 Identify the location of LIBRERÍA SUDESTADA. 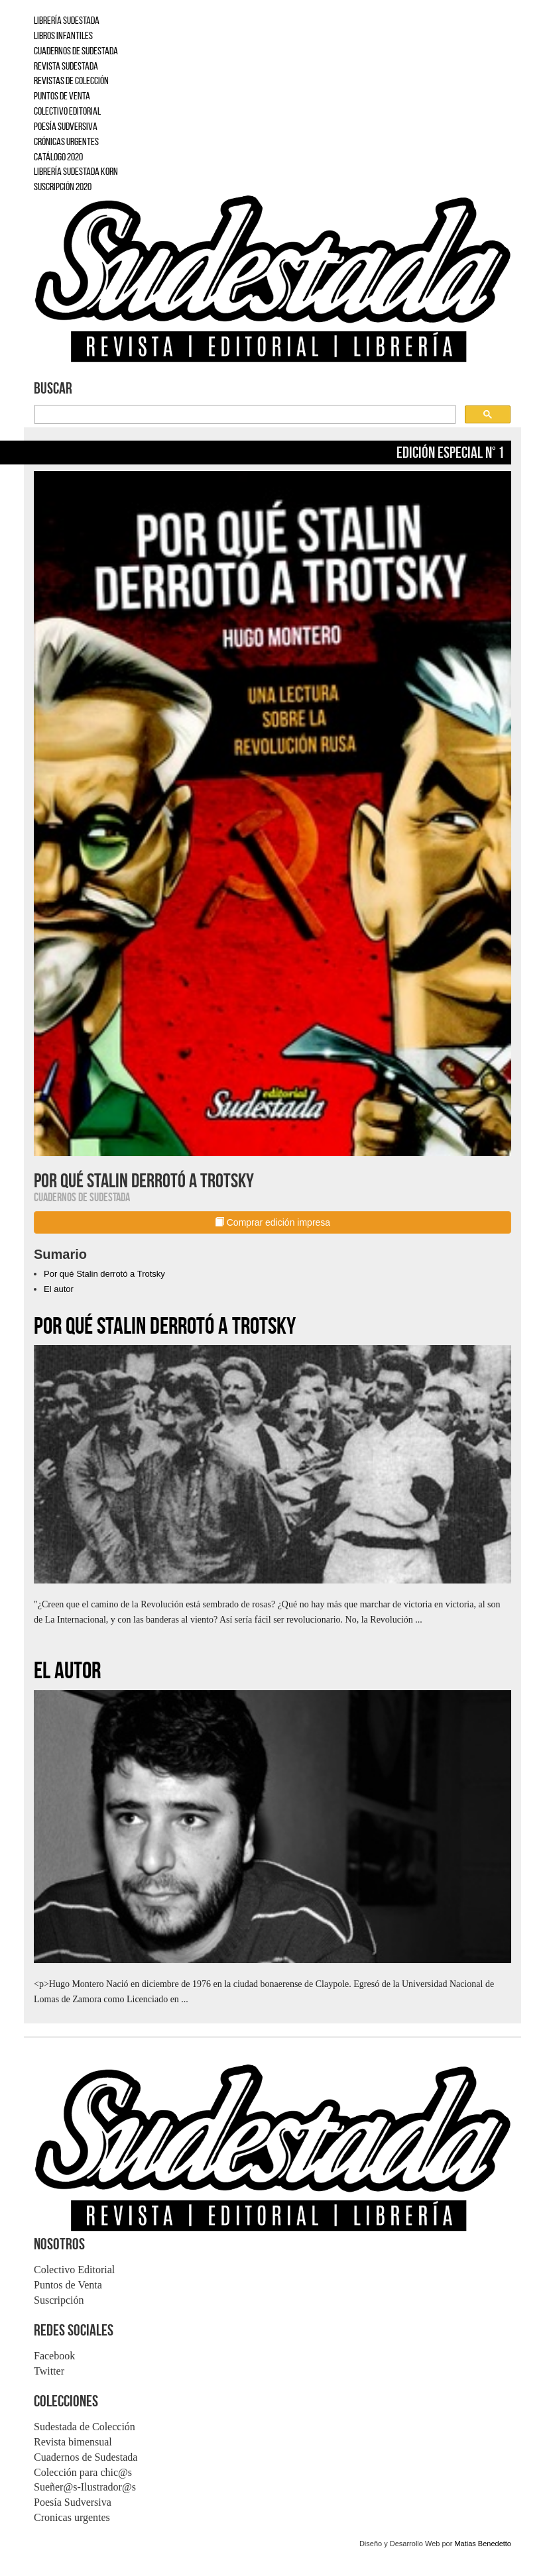
(66, 20).